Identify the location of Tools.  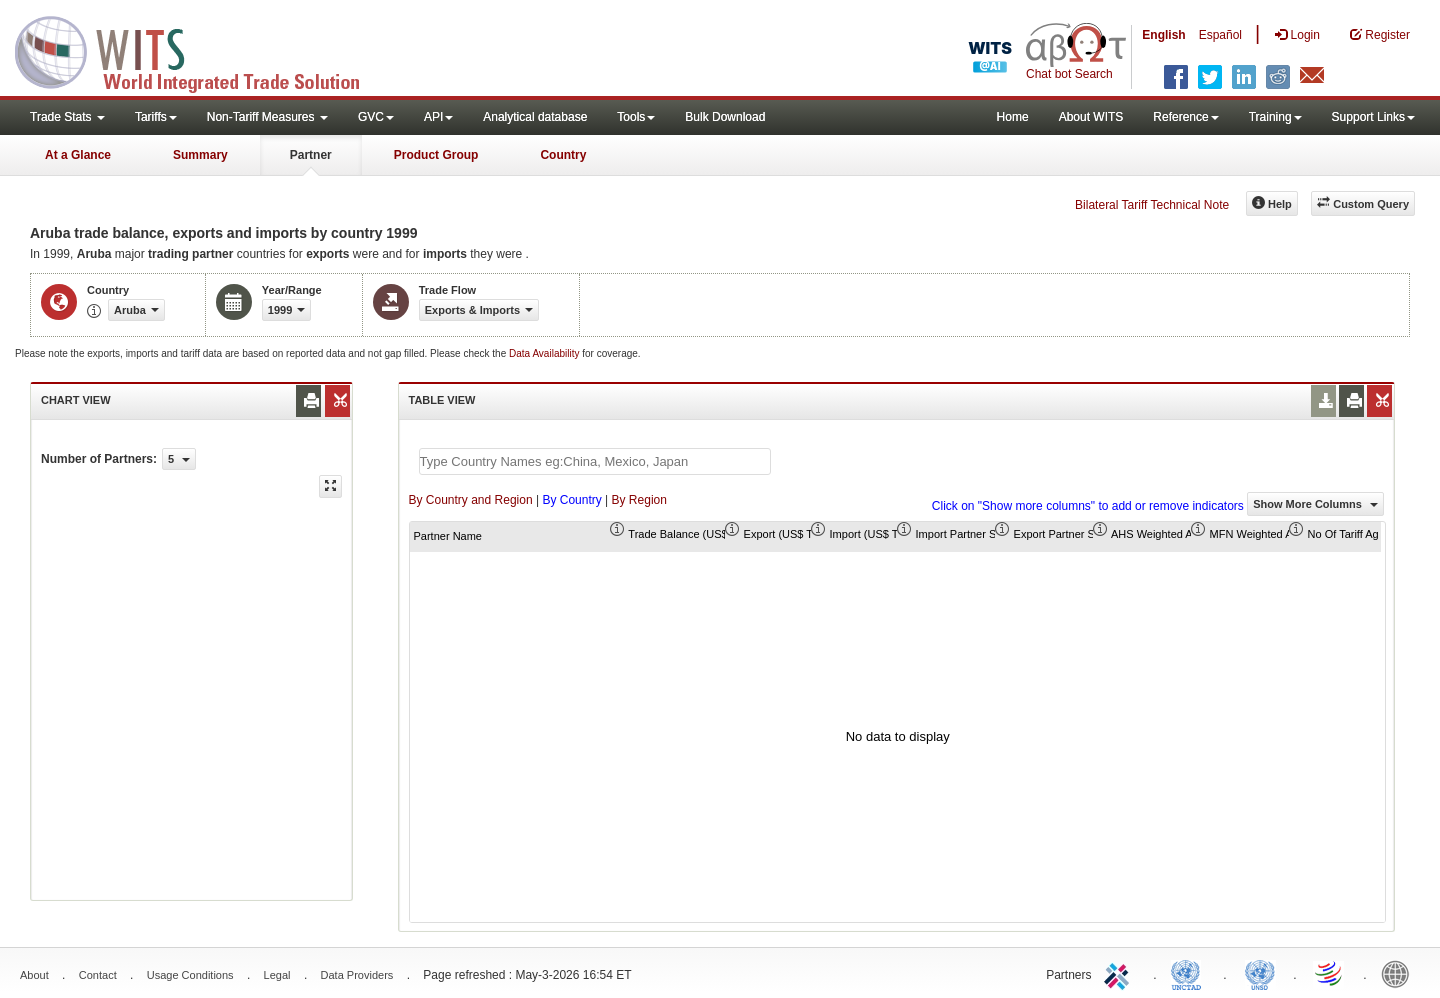
(636, 117).